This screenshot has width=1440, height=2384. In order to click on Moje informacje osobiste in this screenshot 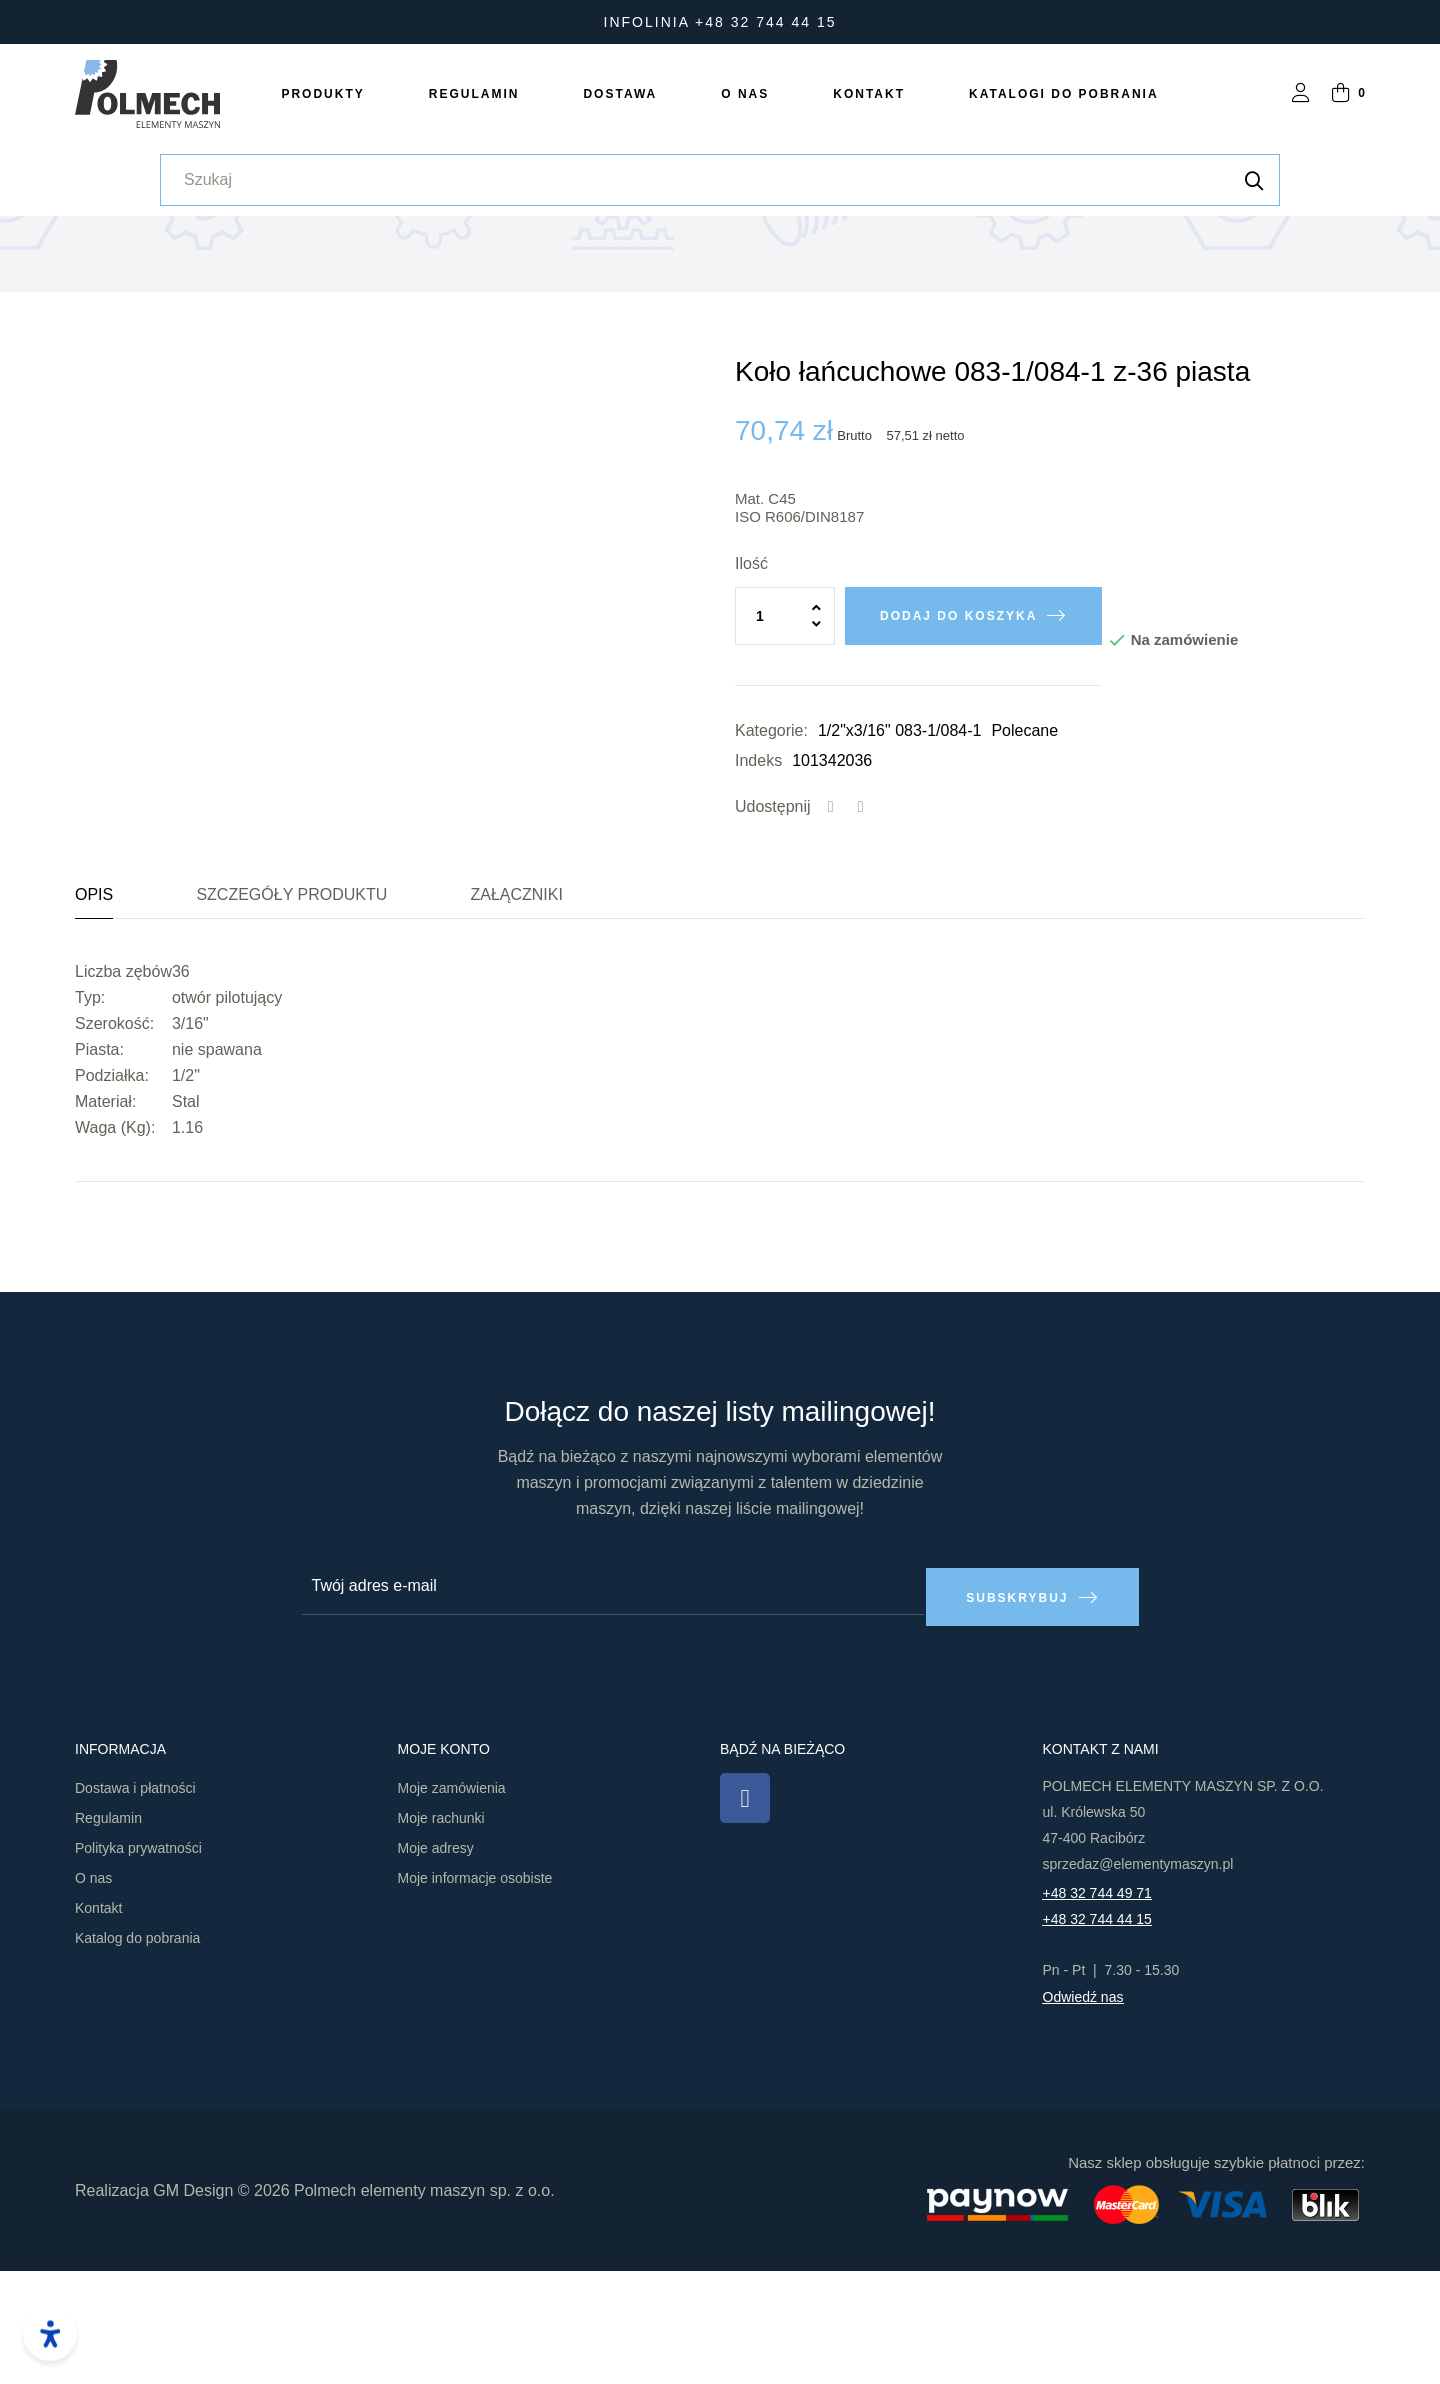, I will do `click(475, 1992)`.